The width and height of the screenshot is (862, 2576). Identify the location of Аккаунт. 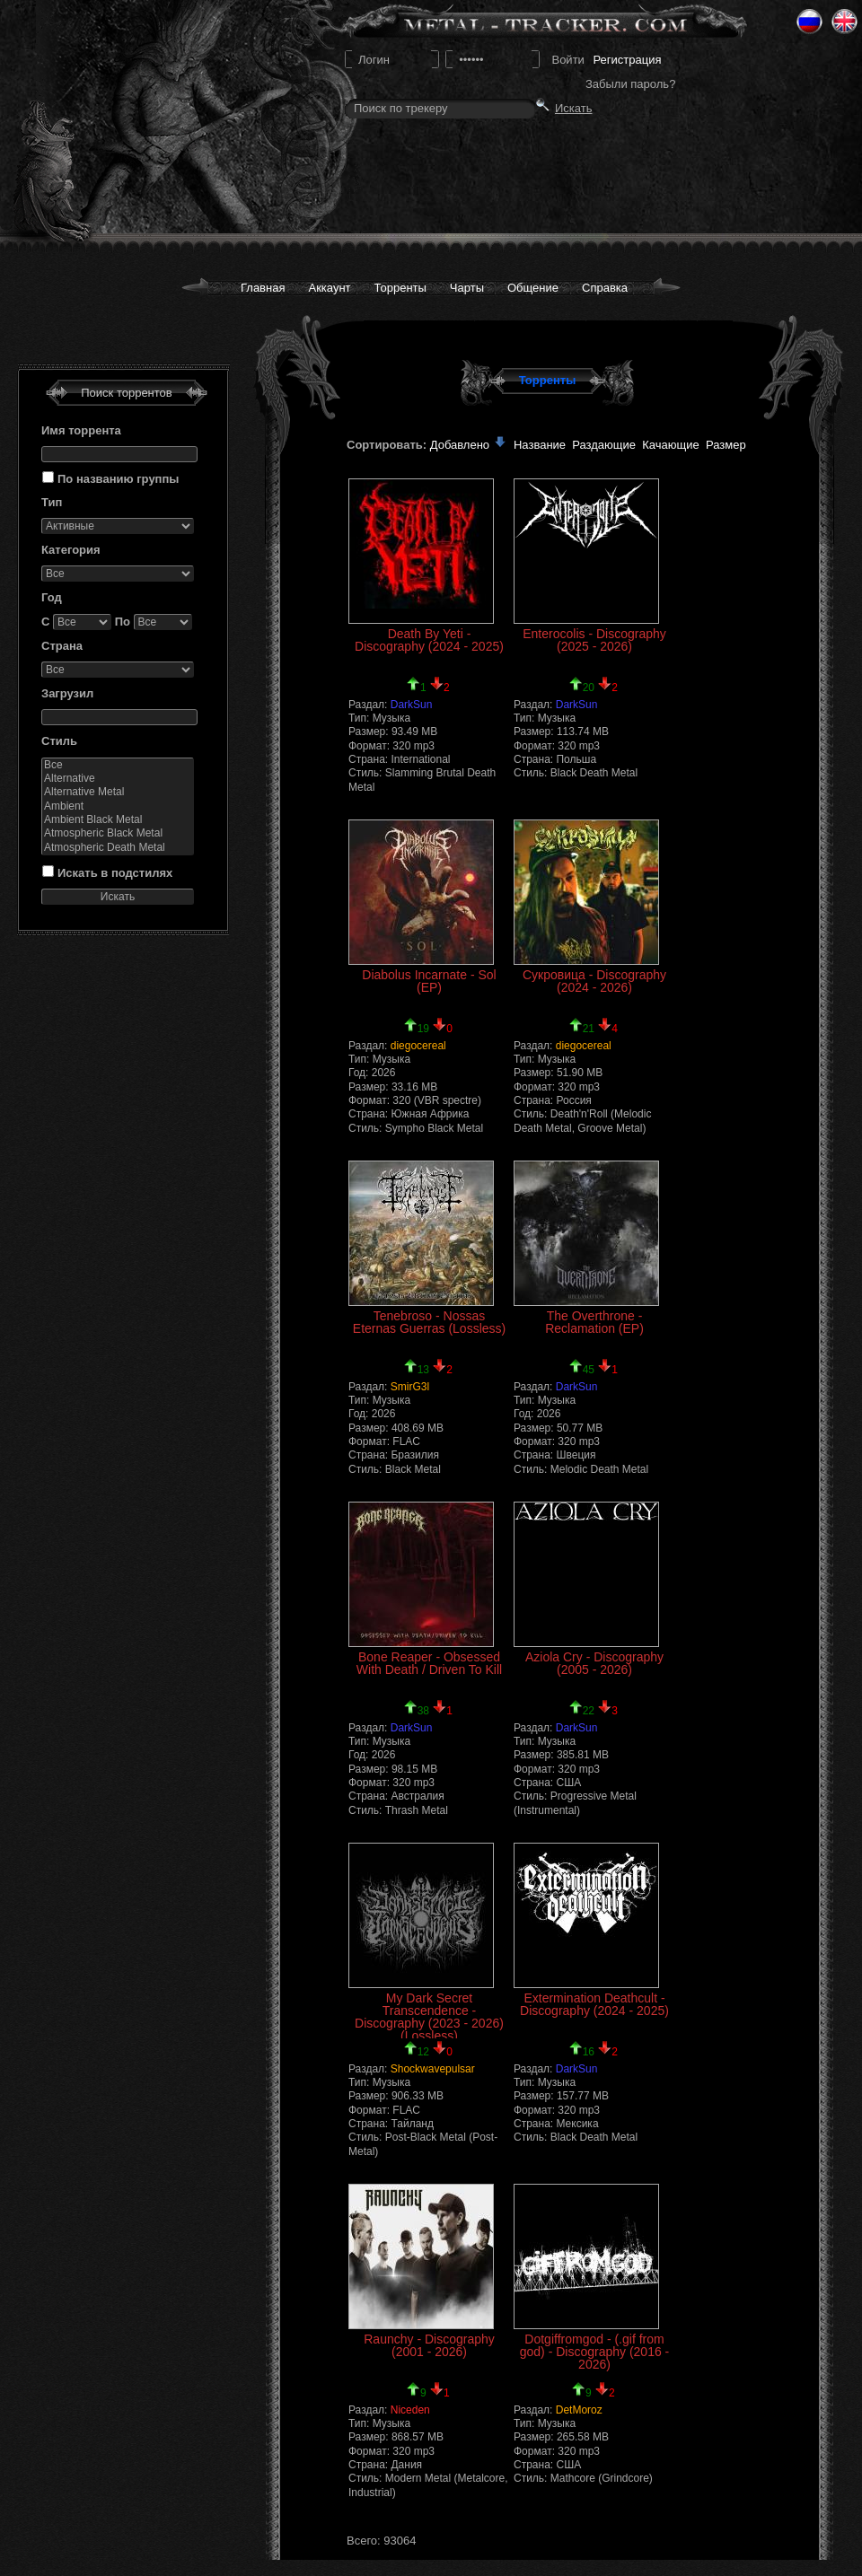
(329, 287).